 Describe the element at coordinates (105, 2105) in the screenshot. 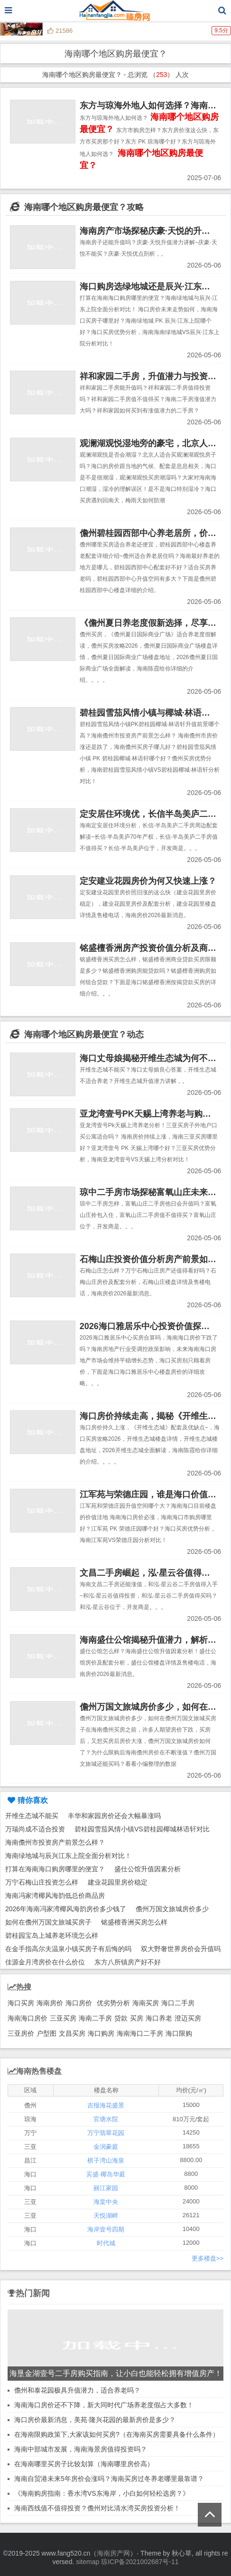

I see `吉报海花盛景` at that location.